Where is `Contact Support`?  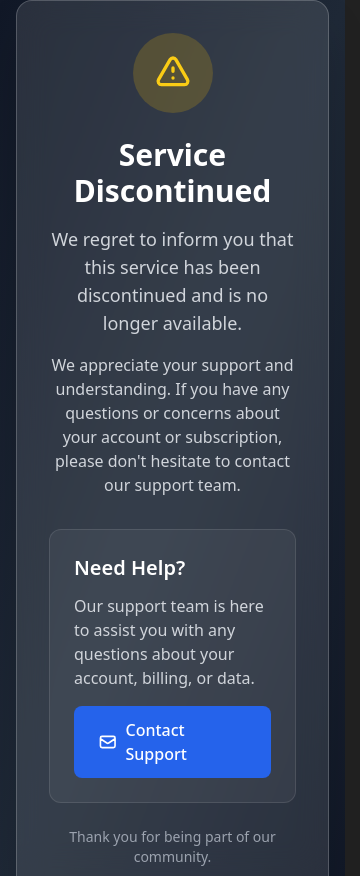 Contact Support is located at coordinates (142, 742).